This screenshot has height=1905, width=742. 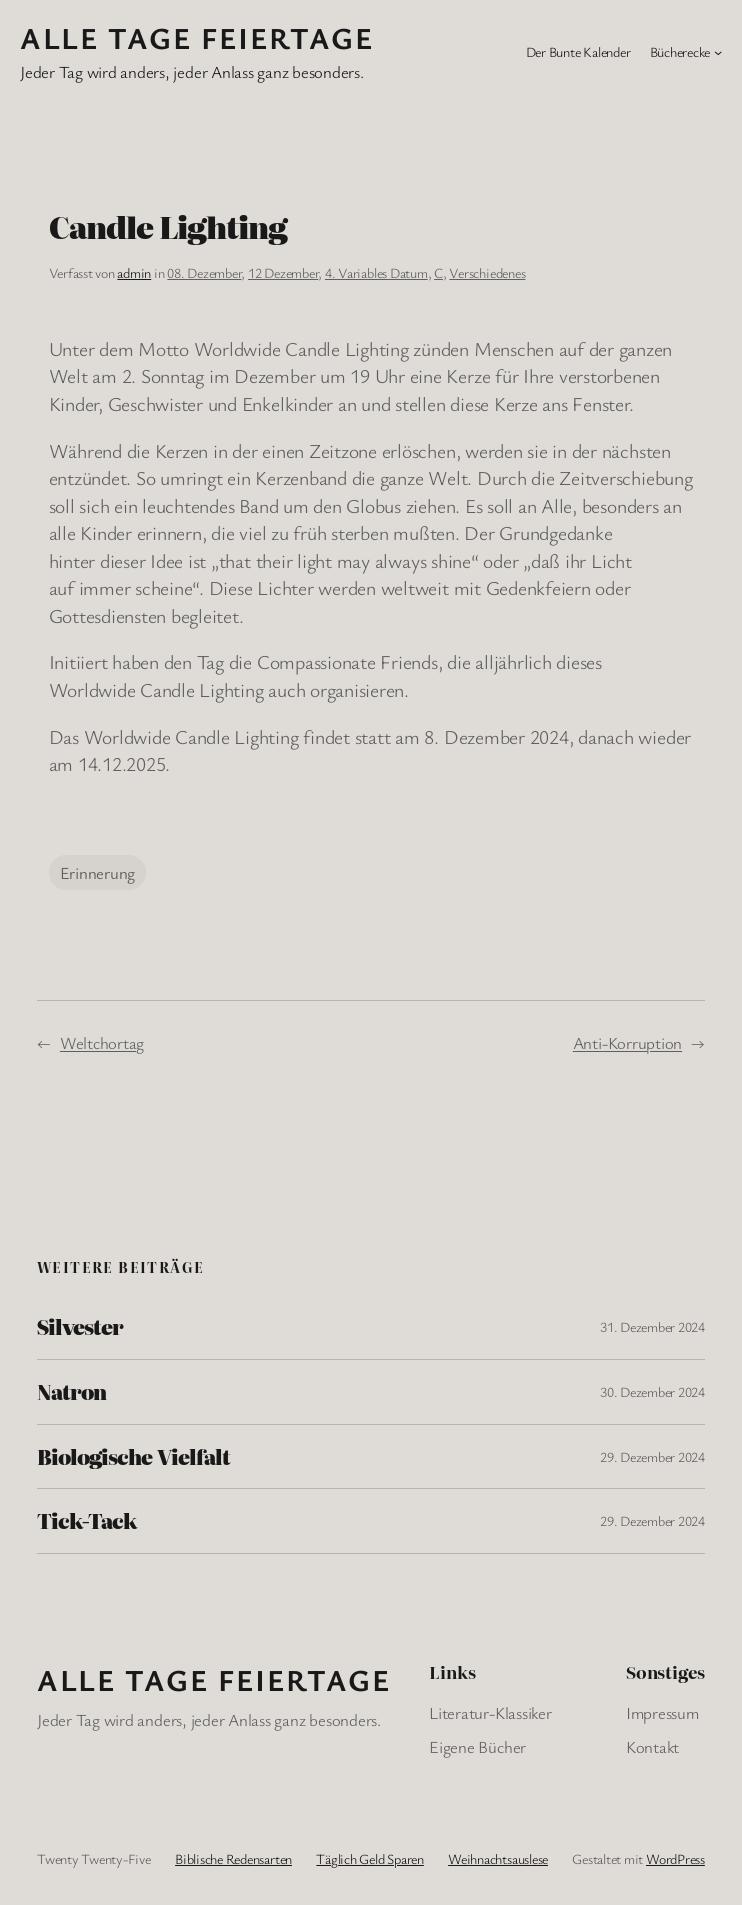 What do you see at coordinates (80, 1327) in the screenshot?
I see `Silvester` at bounding box center [80, 1327].